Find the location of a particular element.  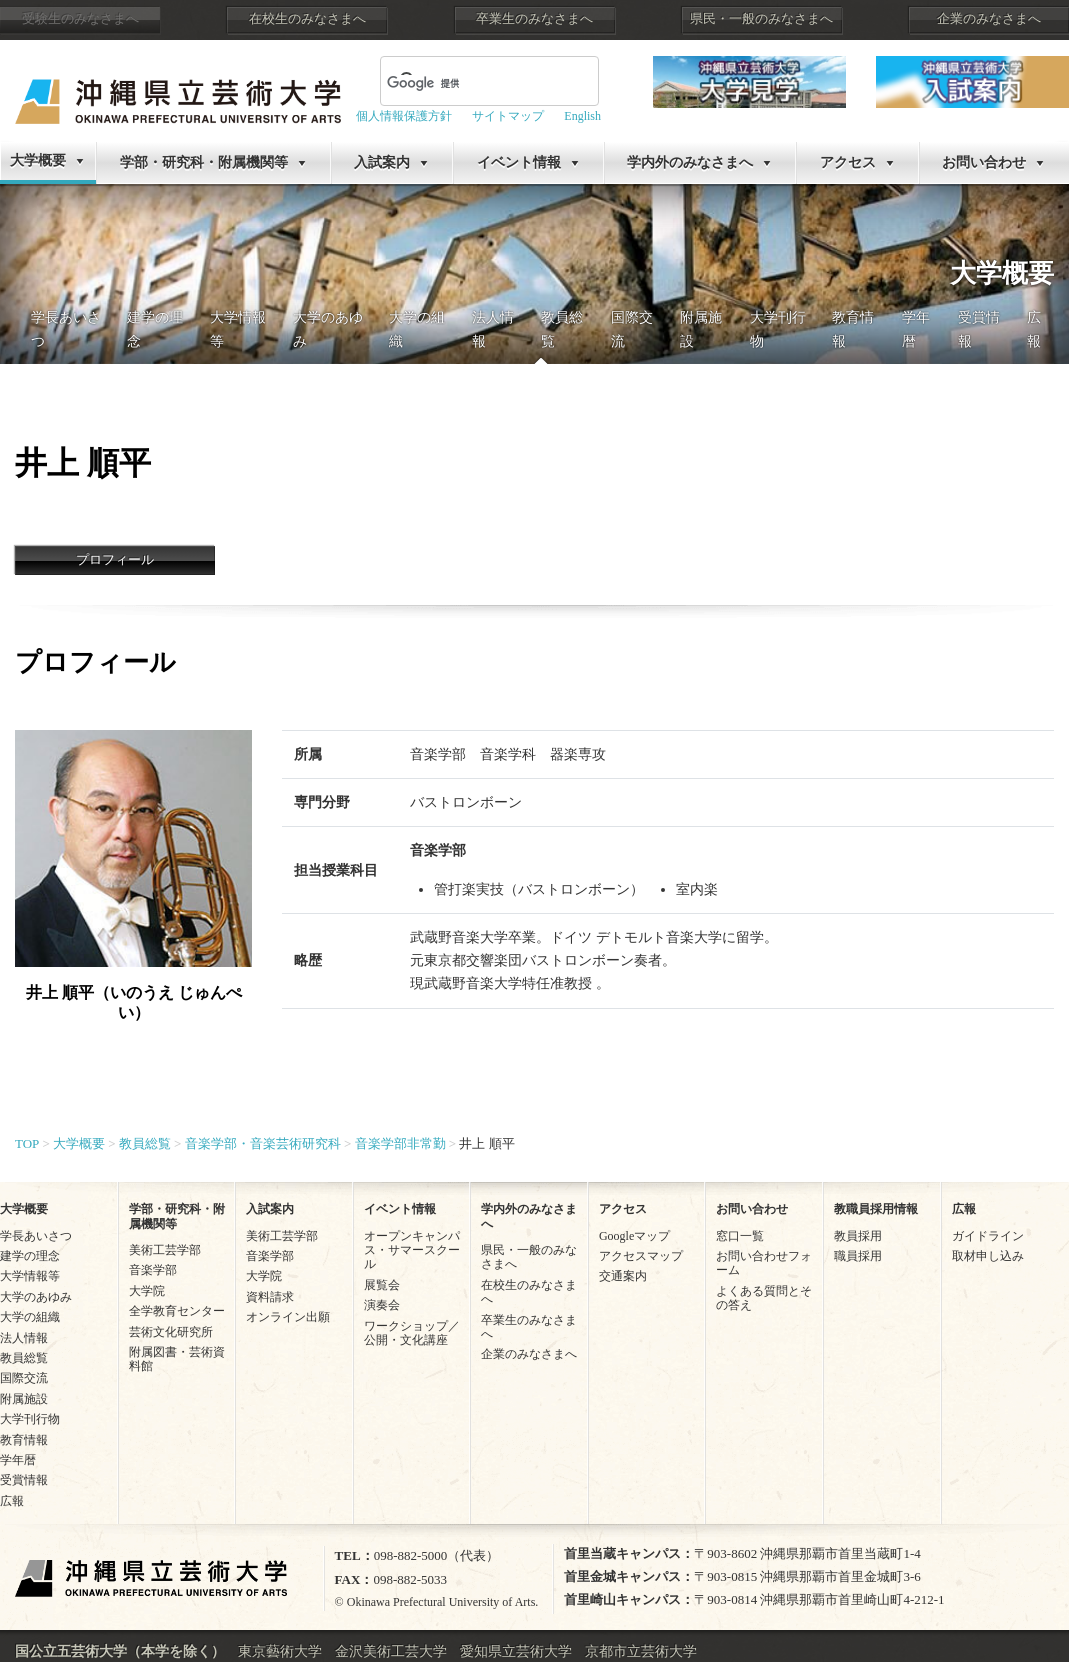

附属施設 is located at coordinates (24, 1399).